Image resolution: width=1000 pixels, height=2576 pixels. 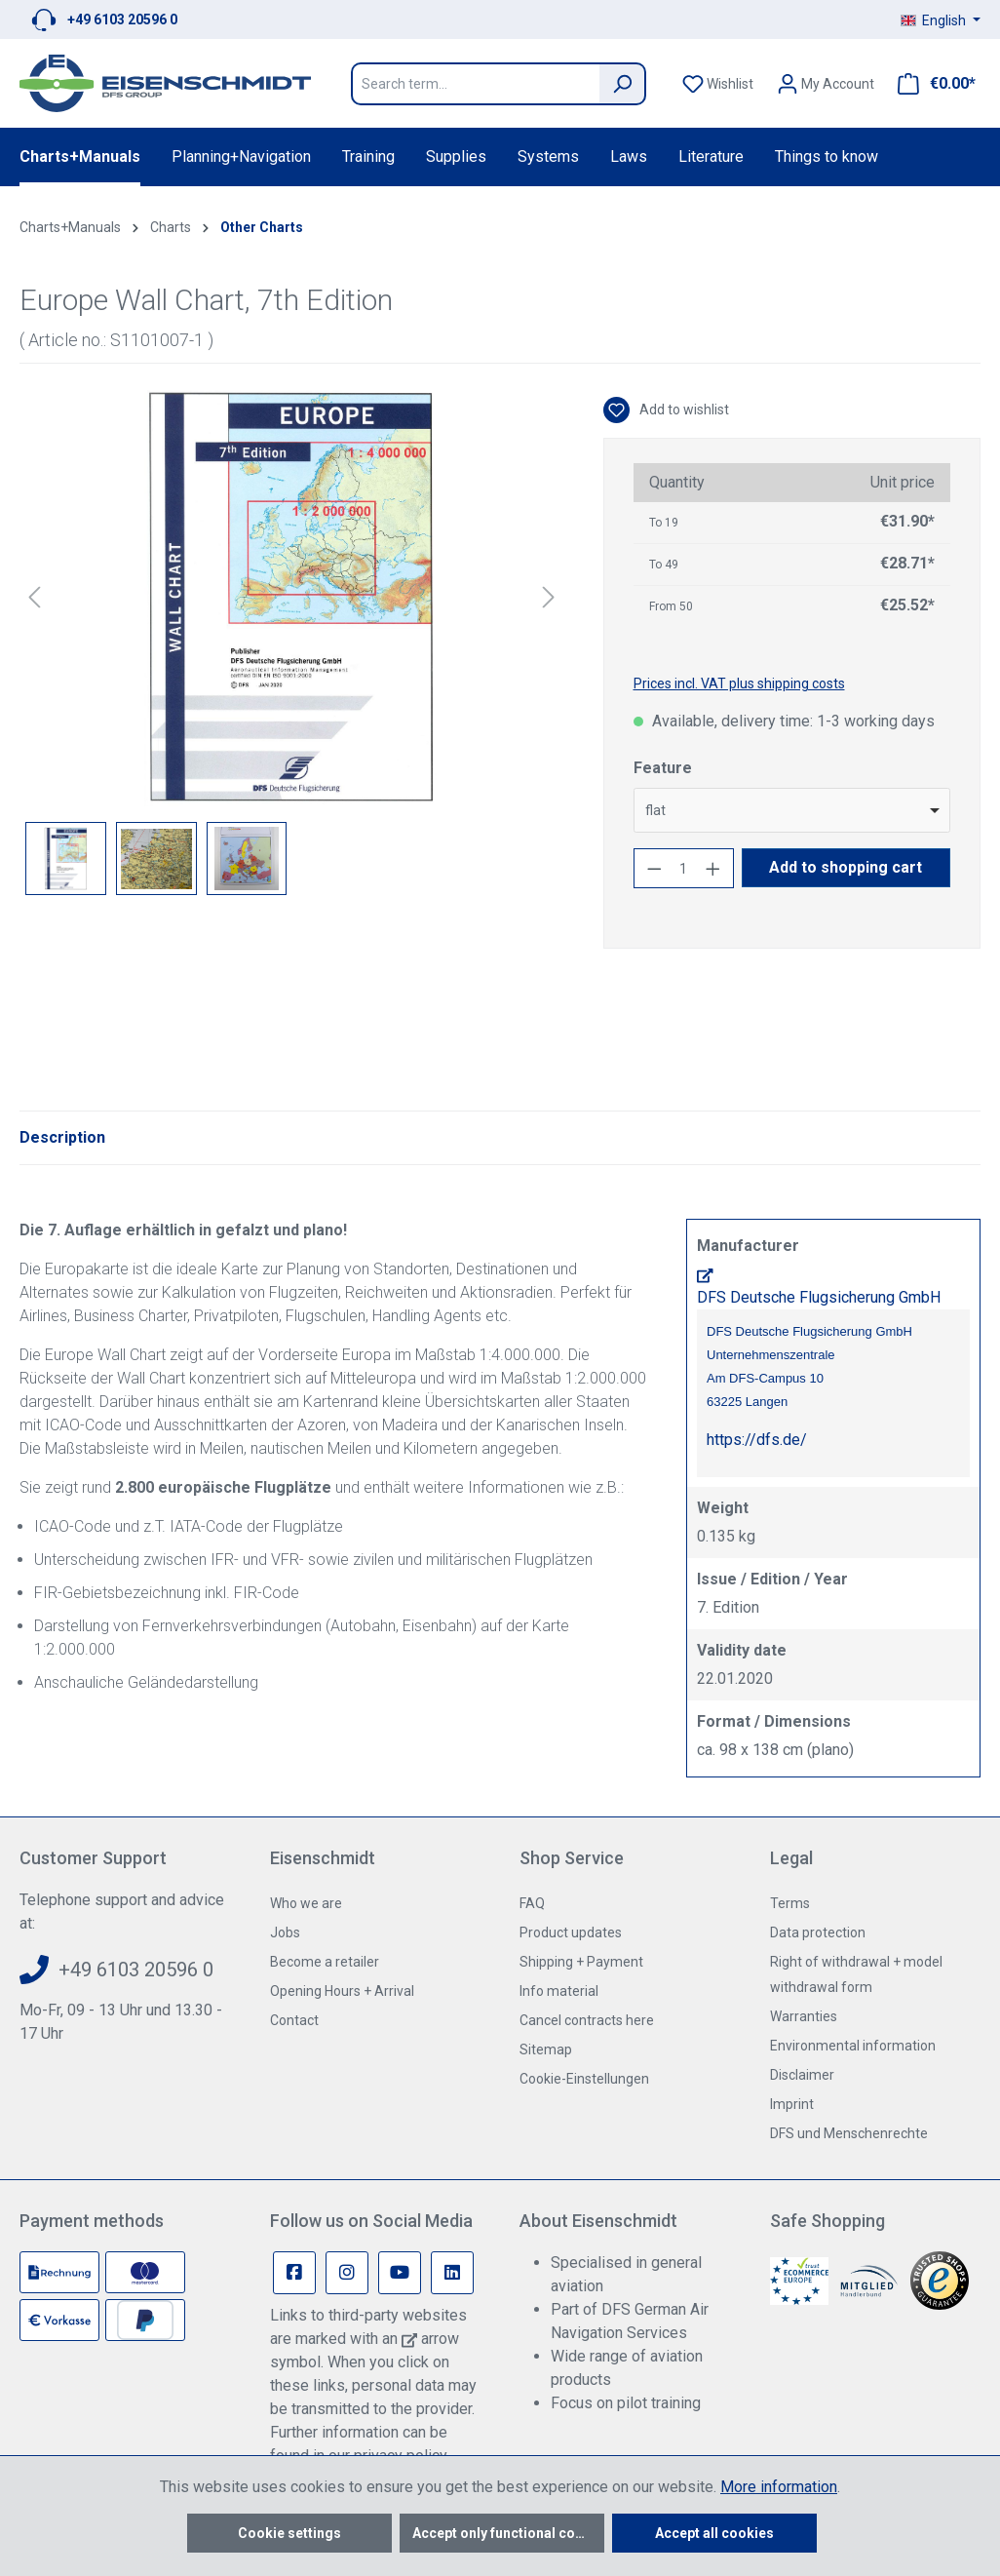 I want to click on DFS und Menschenrechte, so click(x=849, y=2133).